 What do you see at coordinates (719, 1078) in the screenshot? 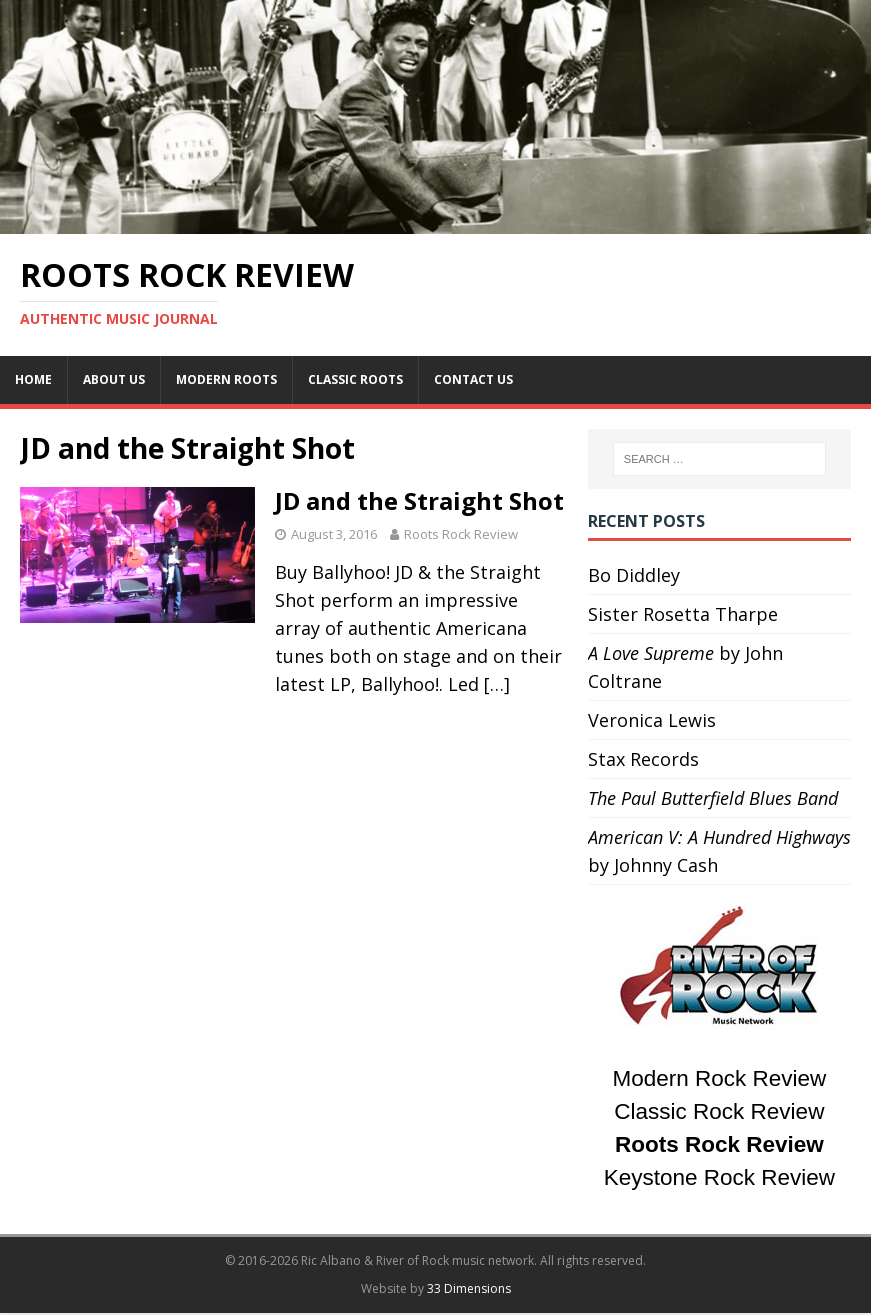
I see `Modern Rock Review` at bounding box center [719, 1078].